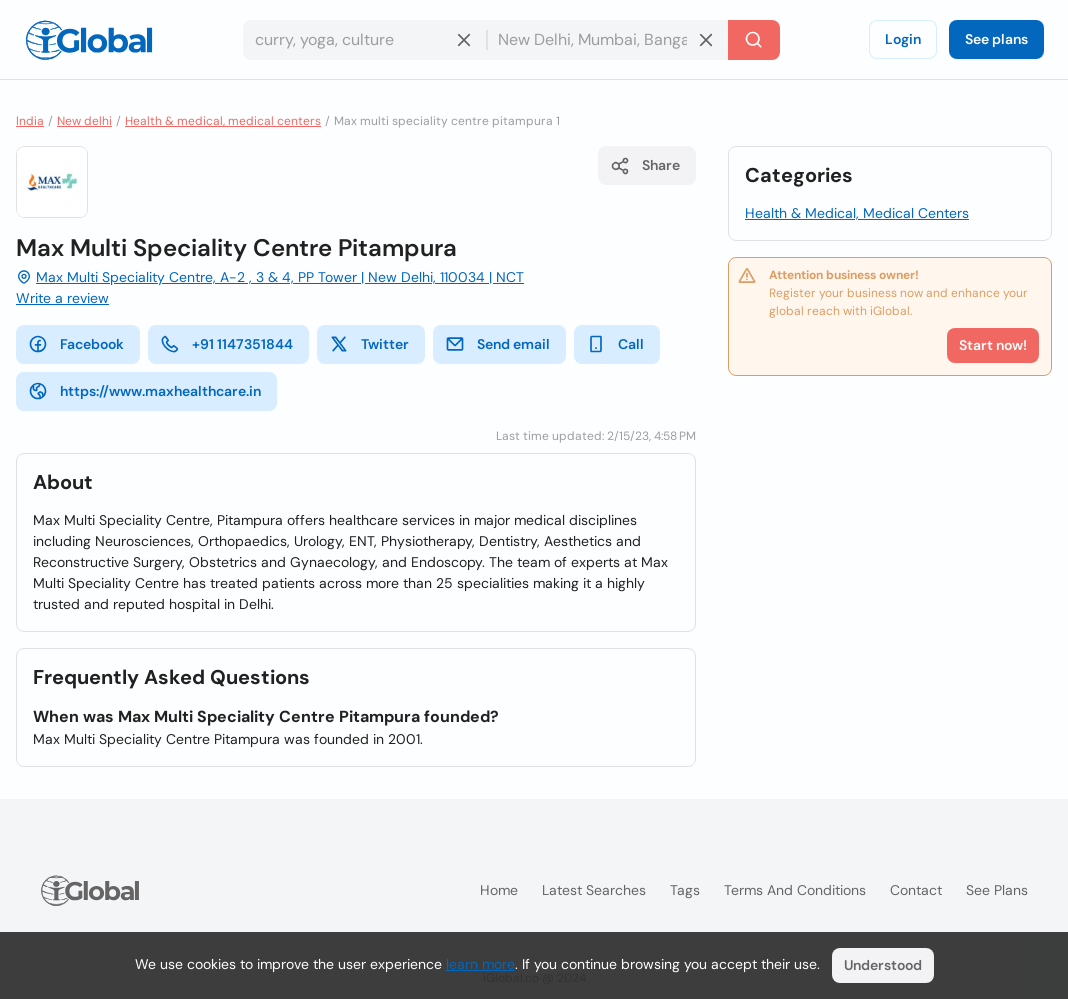 This screenshot has width=1068, height=999. What do you see at coordinates (594, 890) in the screenshot?
I see `Latest searches` at bounding box center [594, 890].